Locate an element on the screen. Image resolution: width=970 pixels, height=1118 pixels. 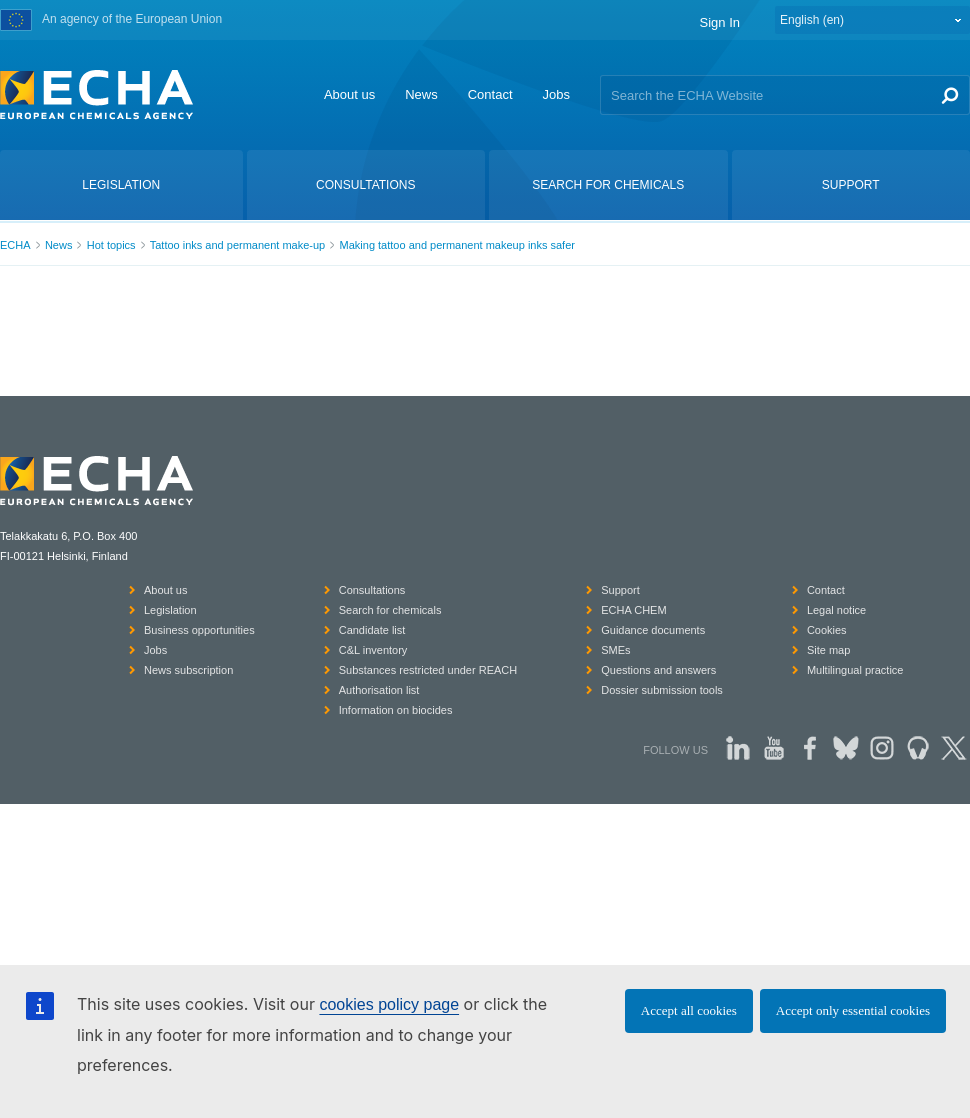
C&L inventory is located at coordinates (373, 650).